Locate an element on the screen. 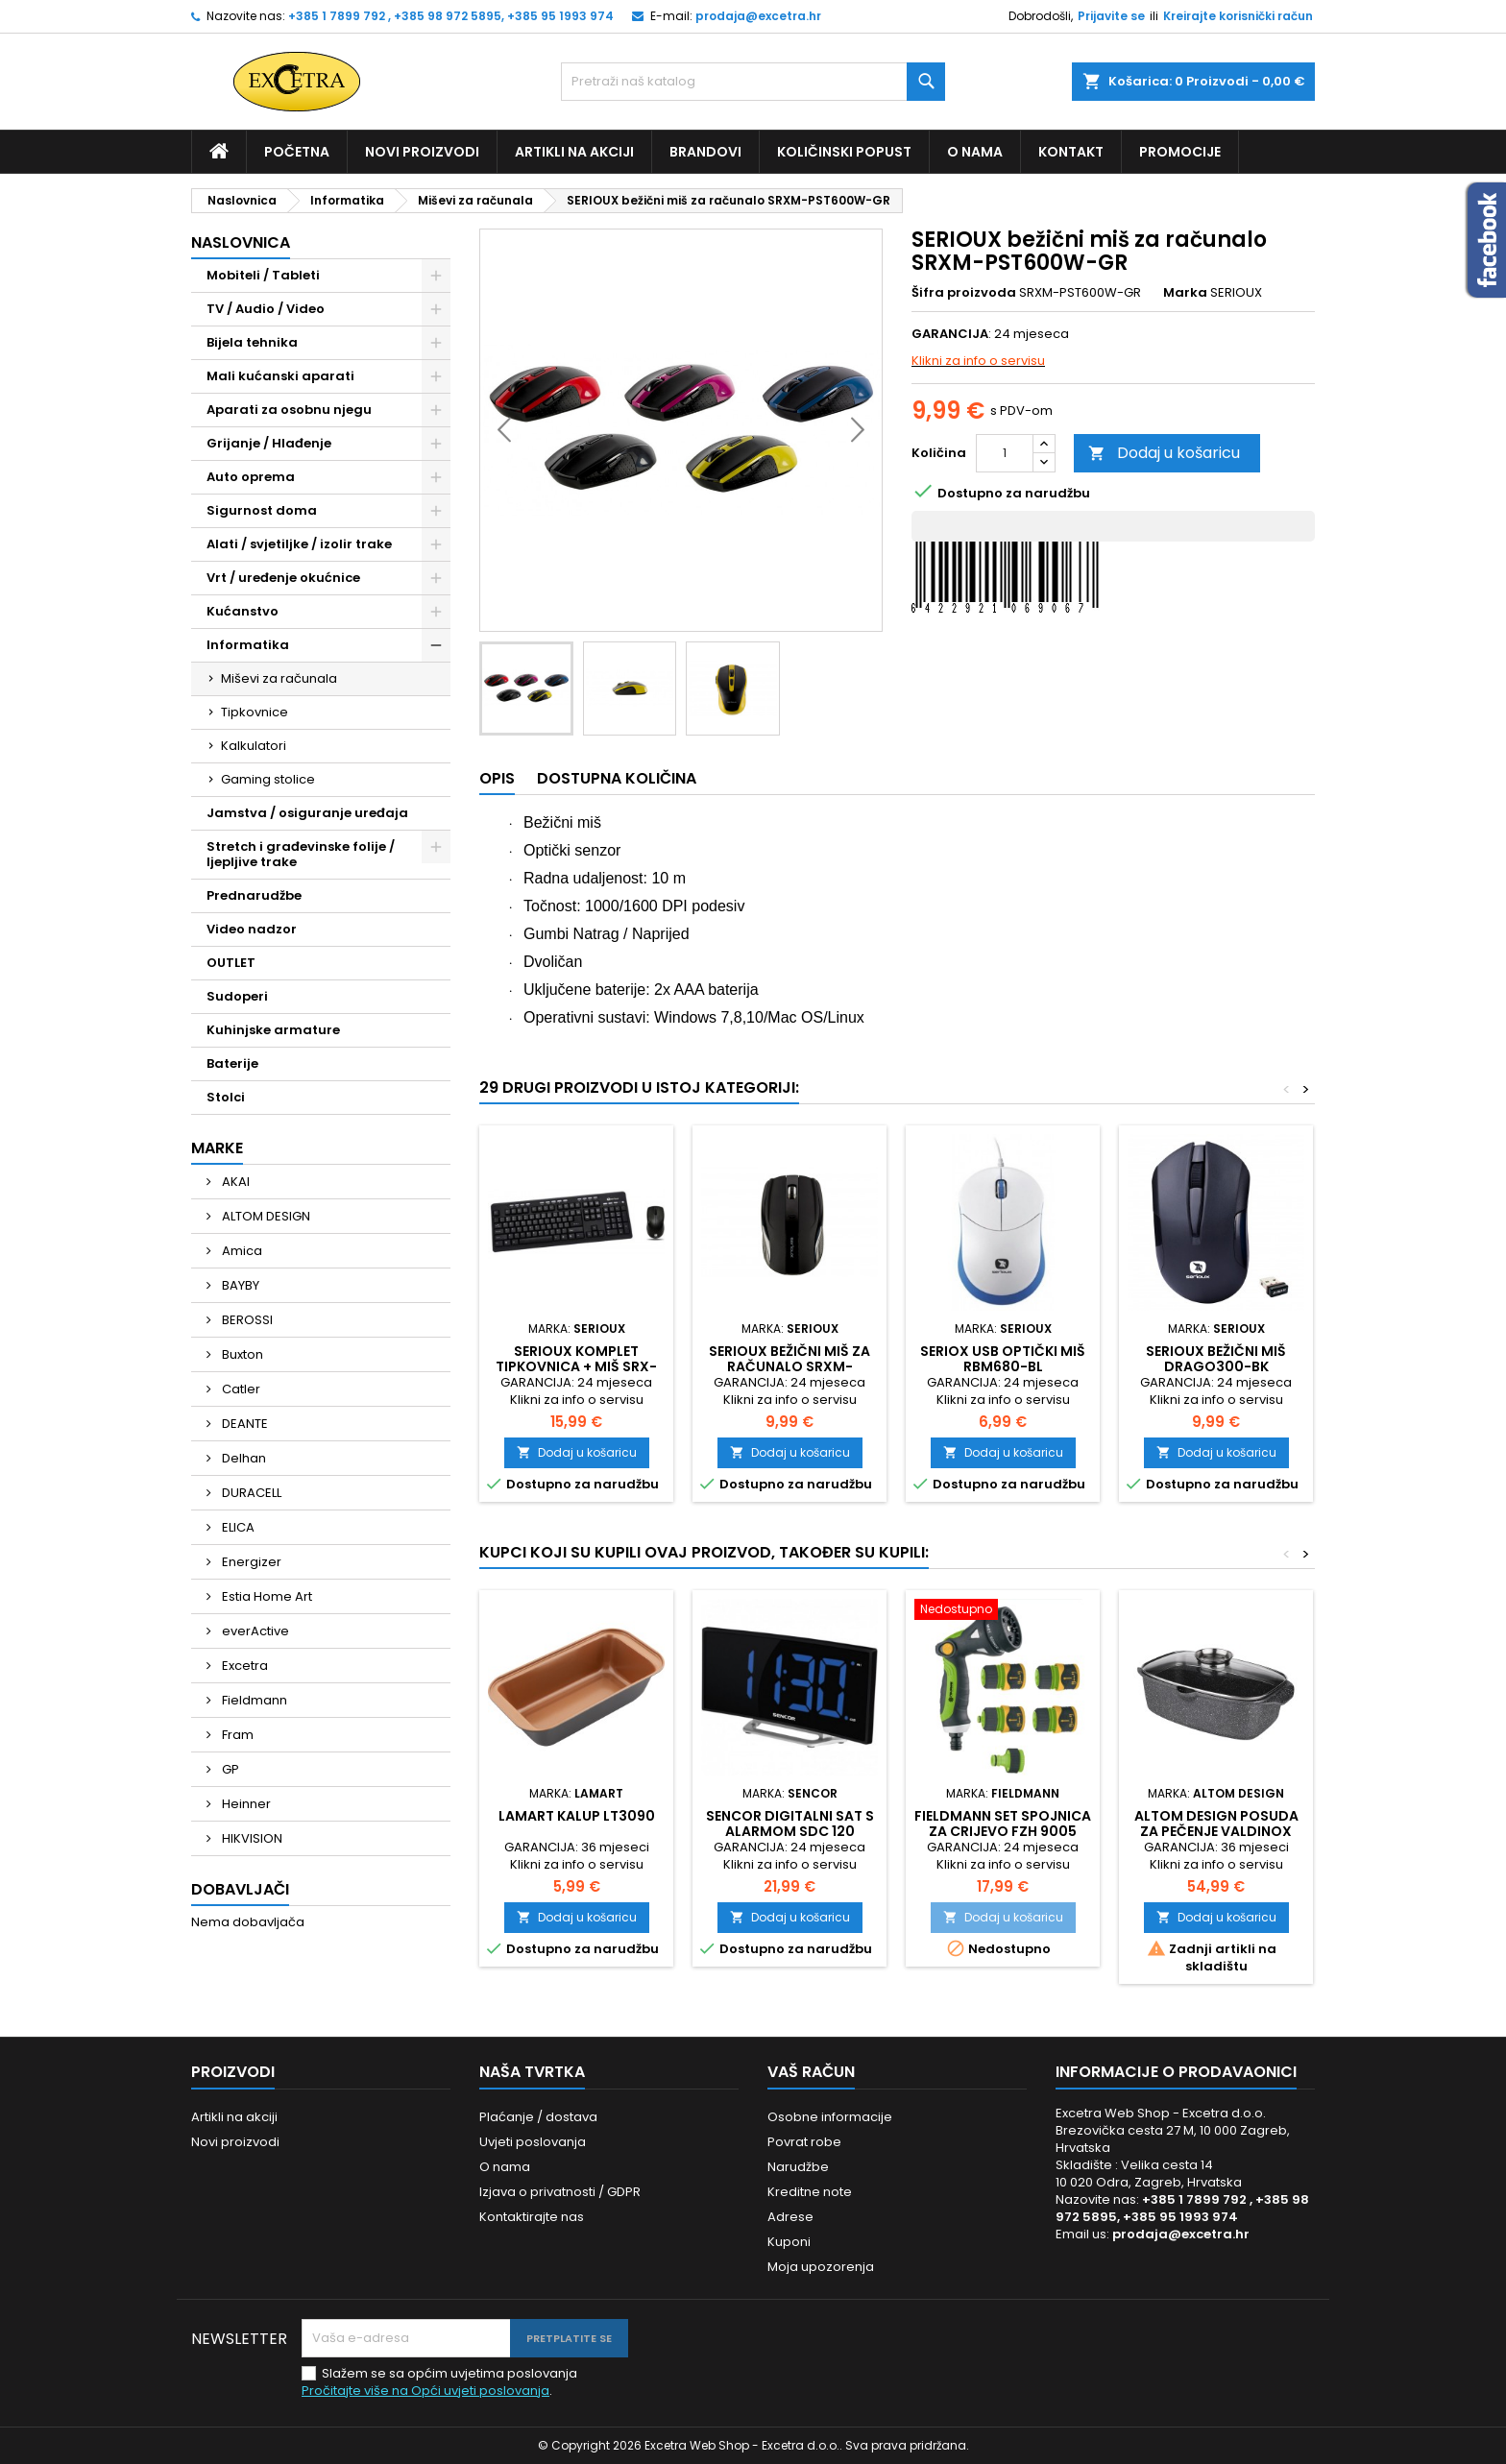 Image resolution: width=1506 pixels, height=2464 pixels. Marke is located at coordinates (217, 1148).